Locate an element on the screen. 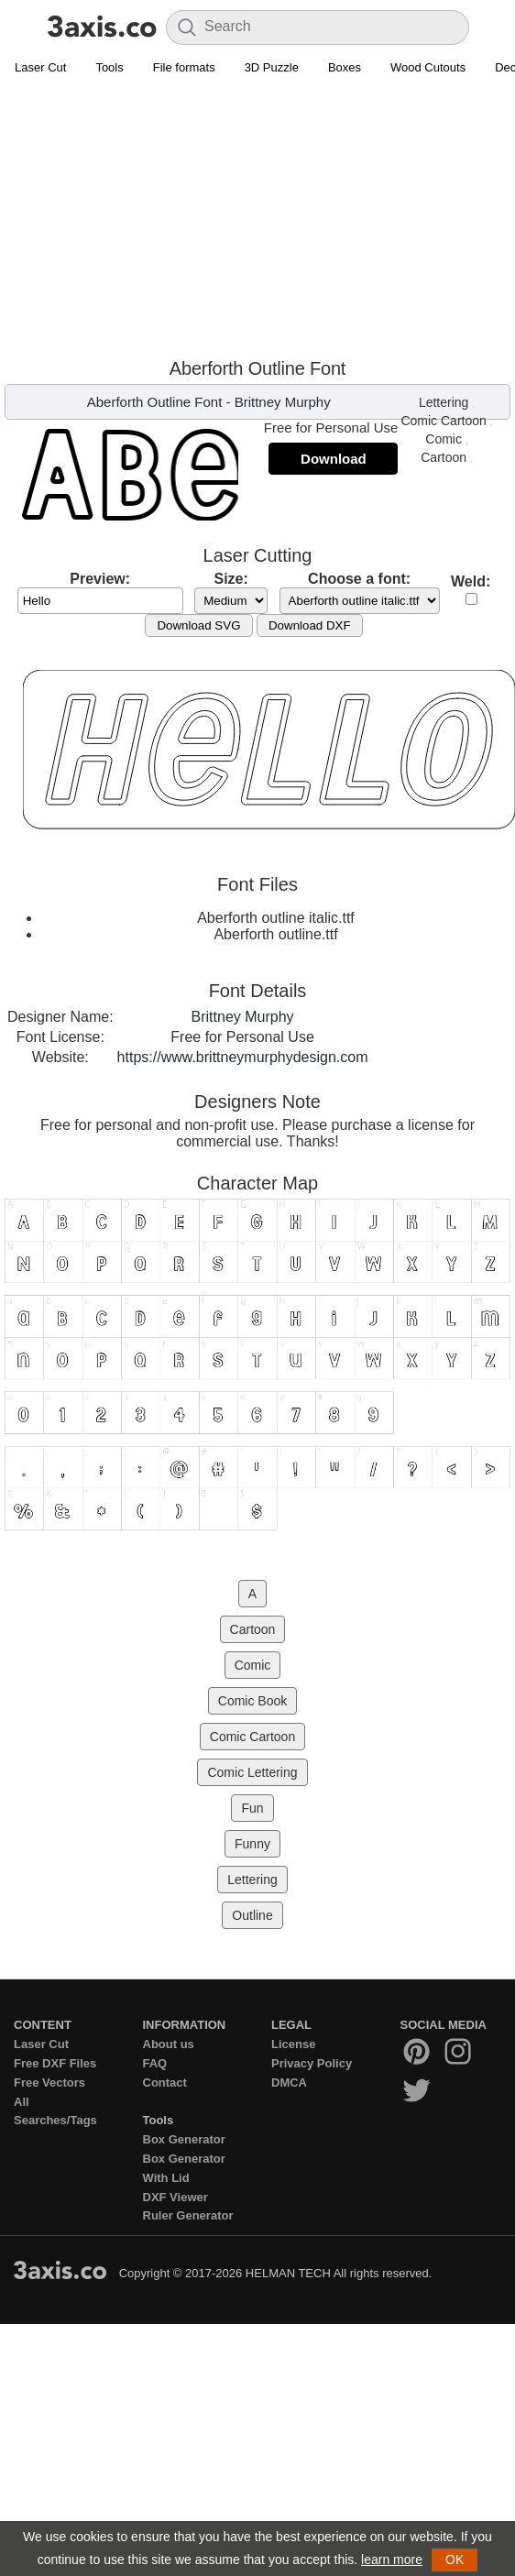 The height and width of the screenshot is (2576, 515). File formats is located at coordinates (184, 67).